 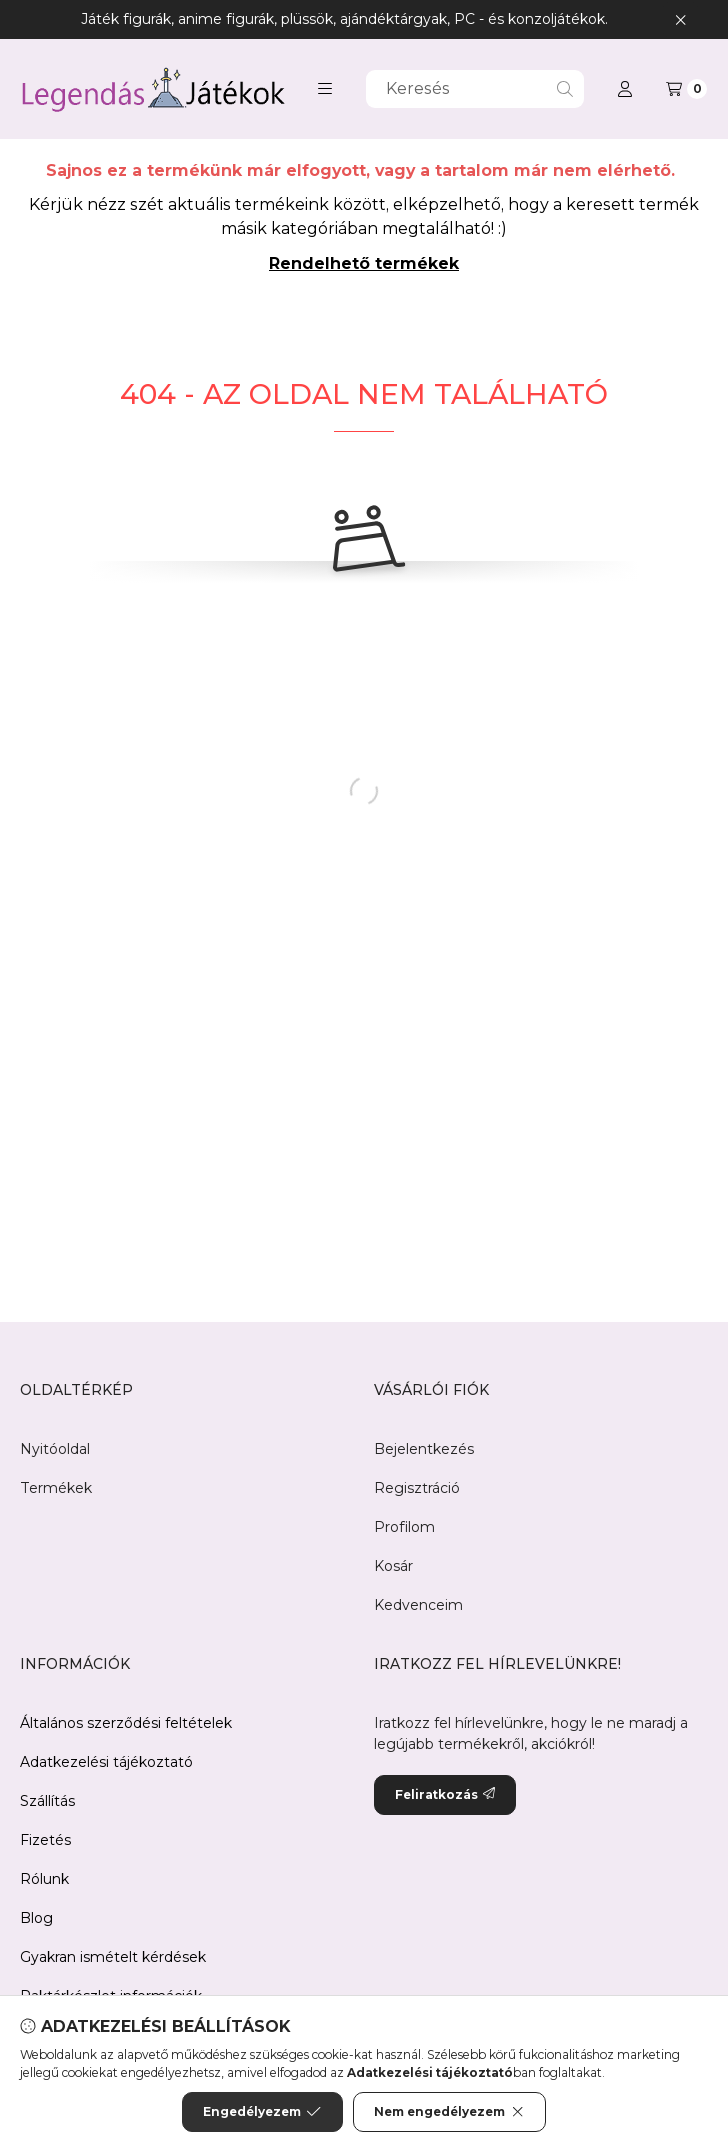 I want to click on Kosár, so click(x=393, y=1566).